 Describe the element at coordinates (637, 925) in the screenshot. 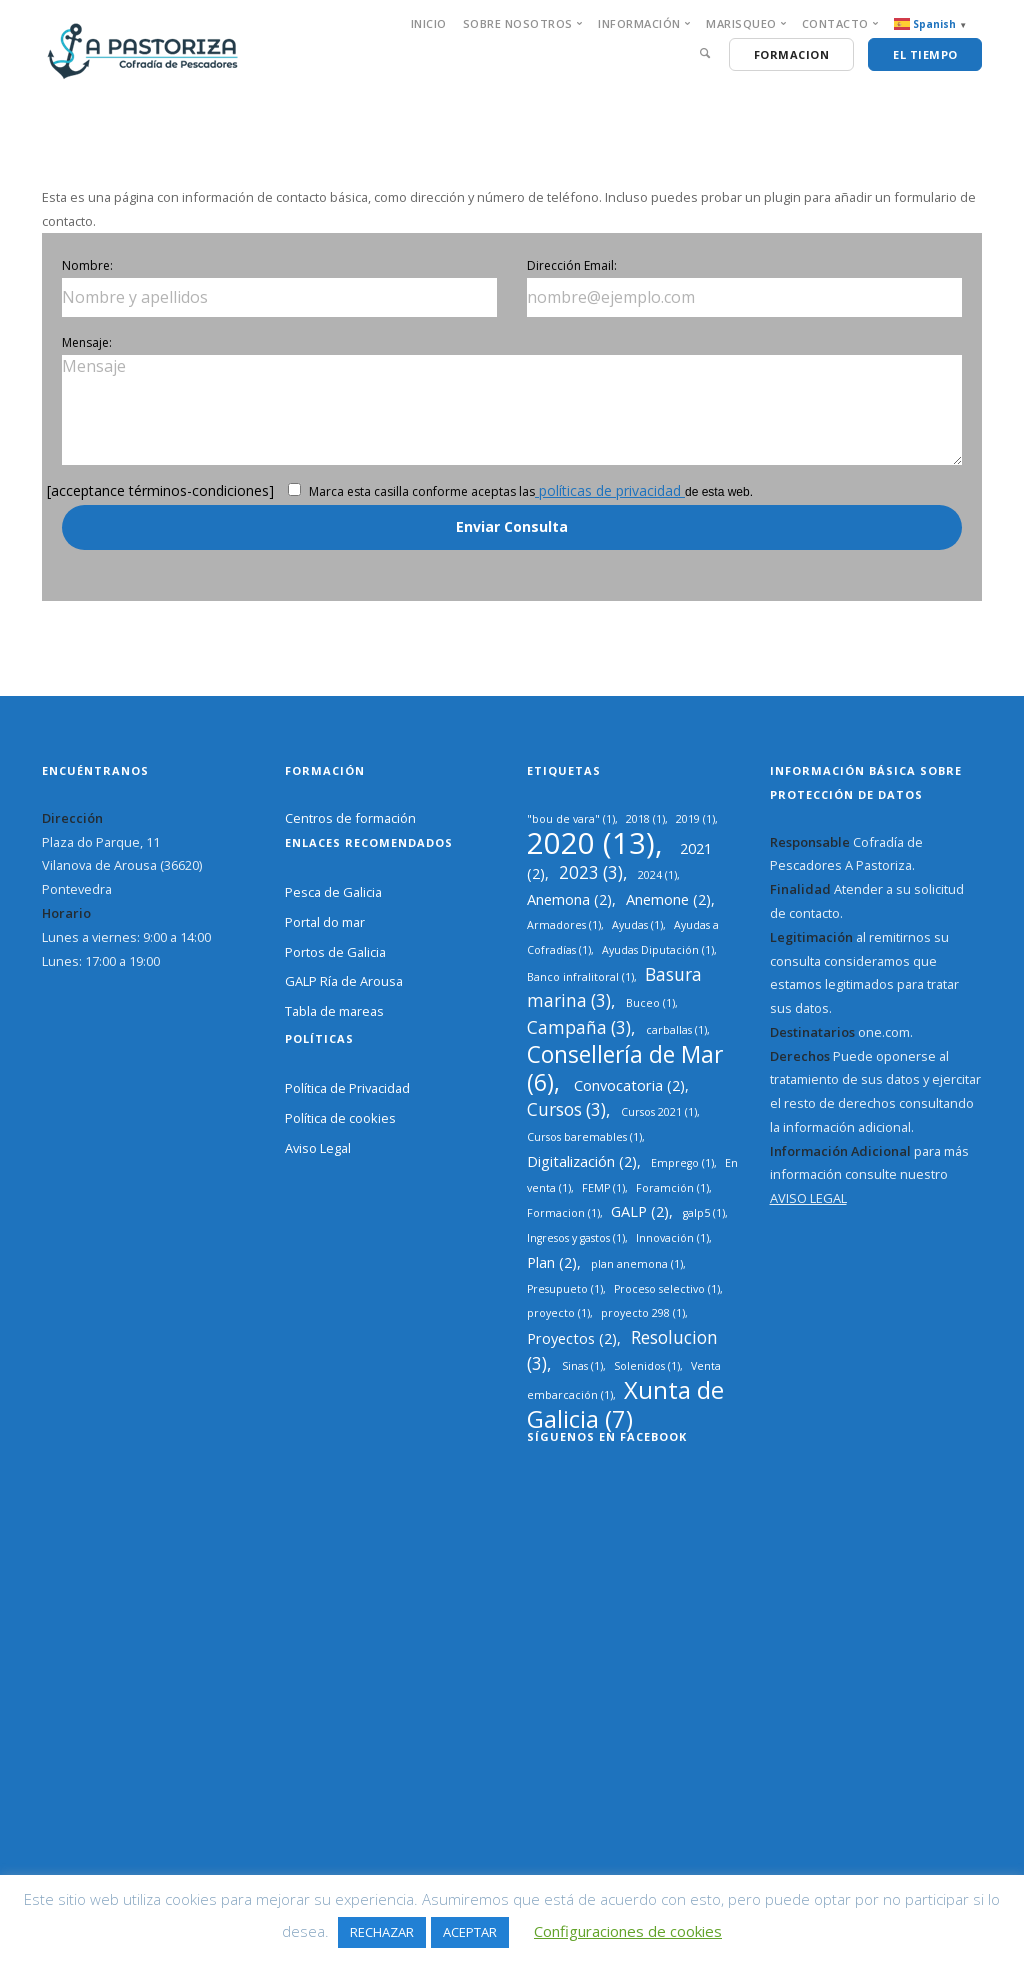

I see `Ayudas [Ayudas (1 elemento)]` at that location.